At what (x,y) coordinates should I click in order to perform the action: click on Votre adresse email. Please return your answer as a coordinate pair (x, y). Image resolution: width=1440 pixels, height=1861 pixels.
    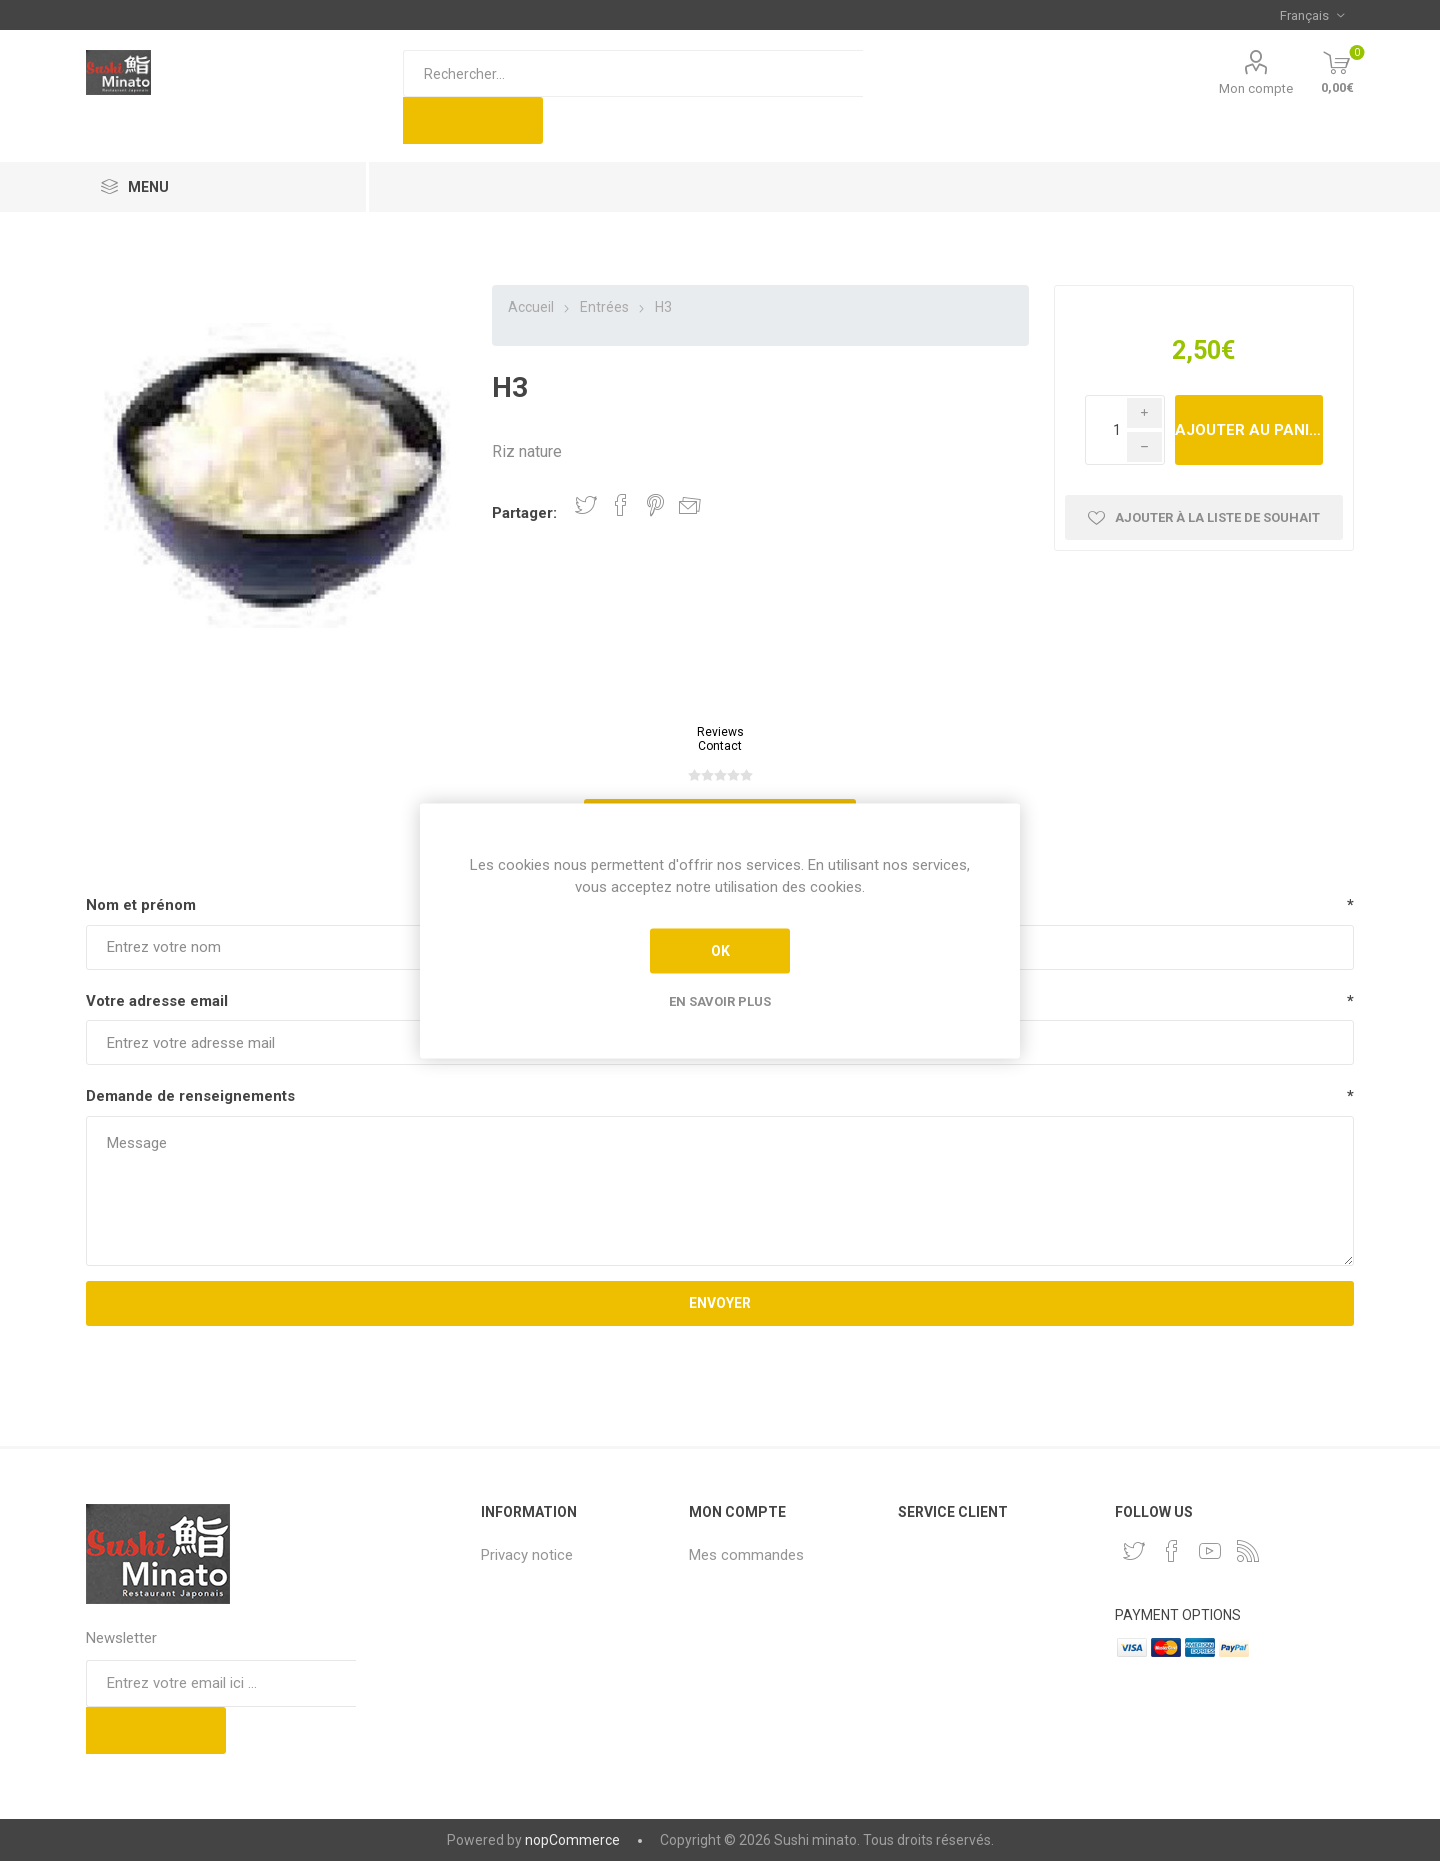
    Looking at the image, I should click on (157, 1001).